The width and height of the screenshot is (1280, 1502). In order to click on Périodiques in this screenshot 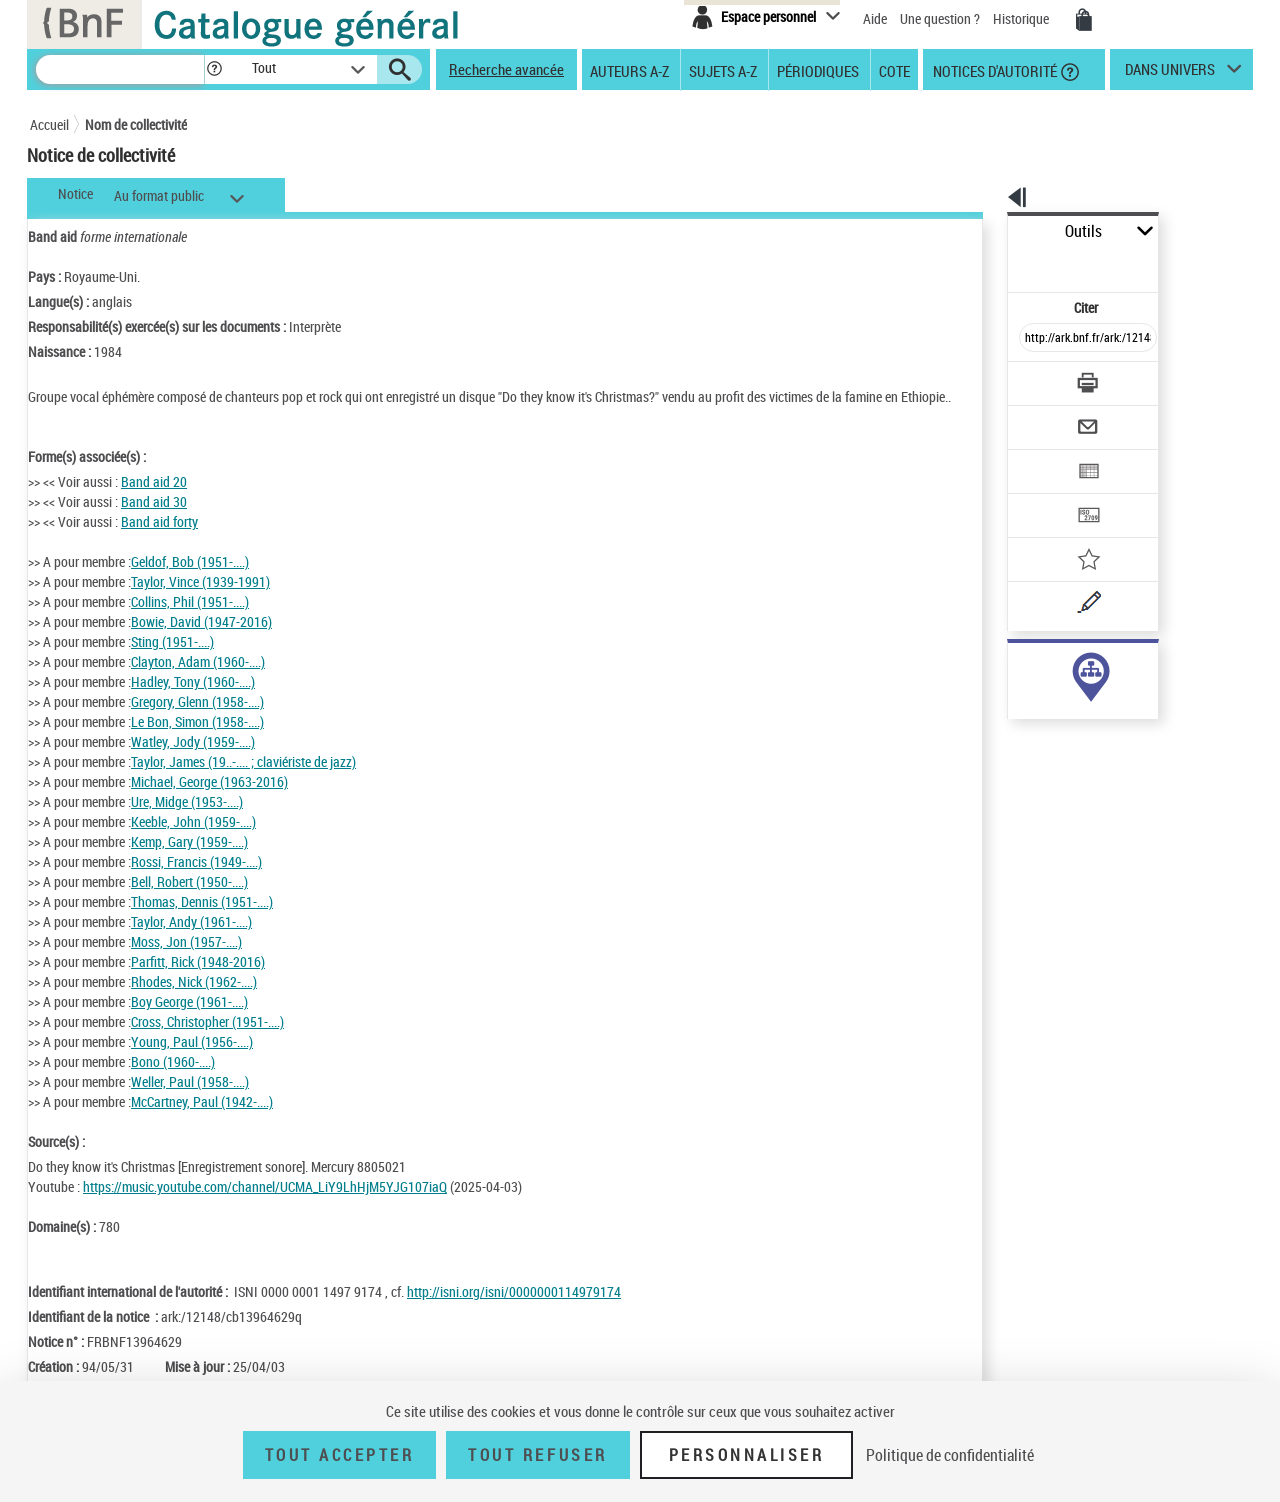, I will do `click(818, 70)`.